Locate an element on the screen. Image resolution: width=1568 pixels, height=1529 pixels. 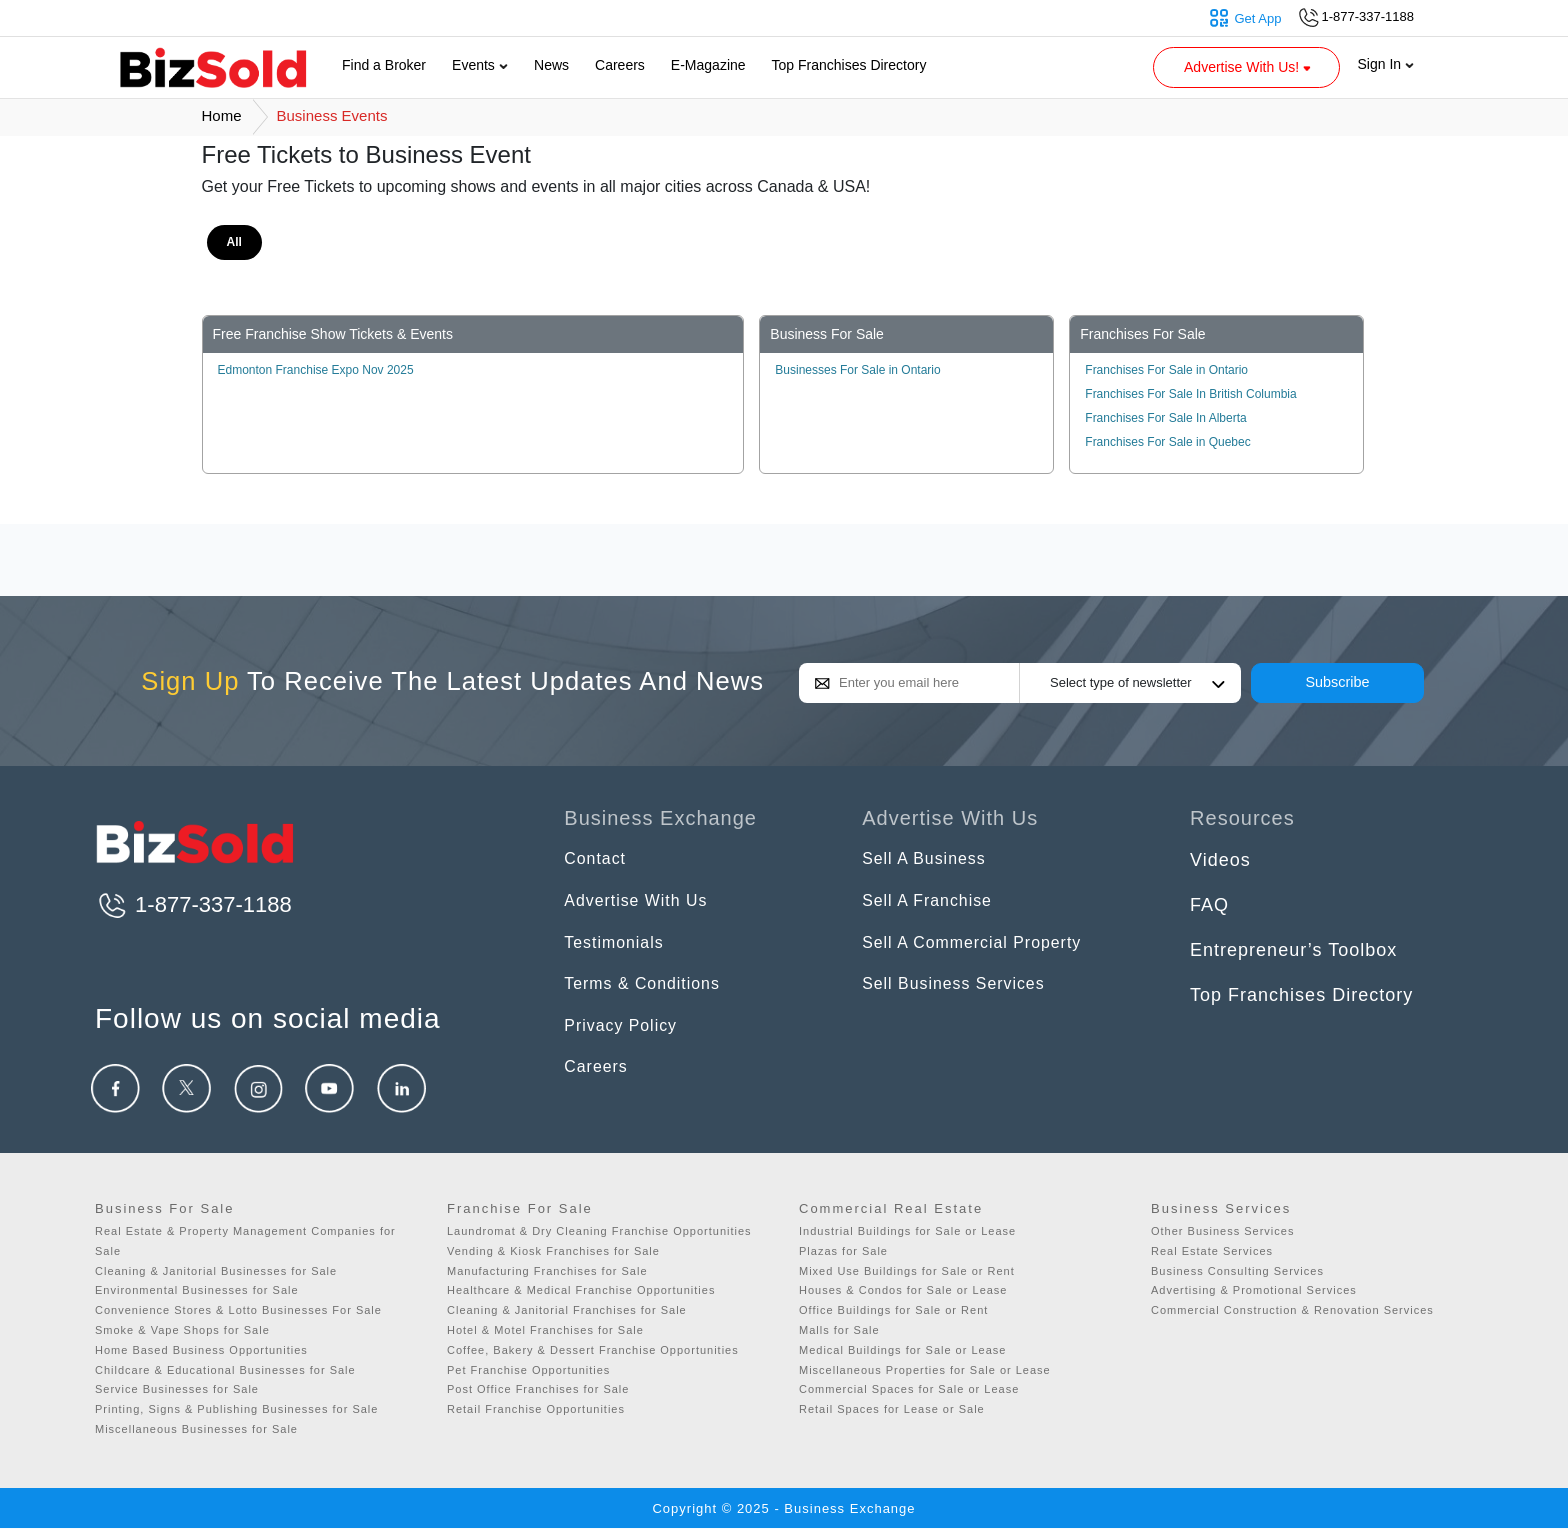
Medical Buildings for Sale or Lease is located at coordinates (902, 1350).